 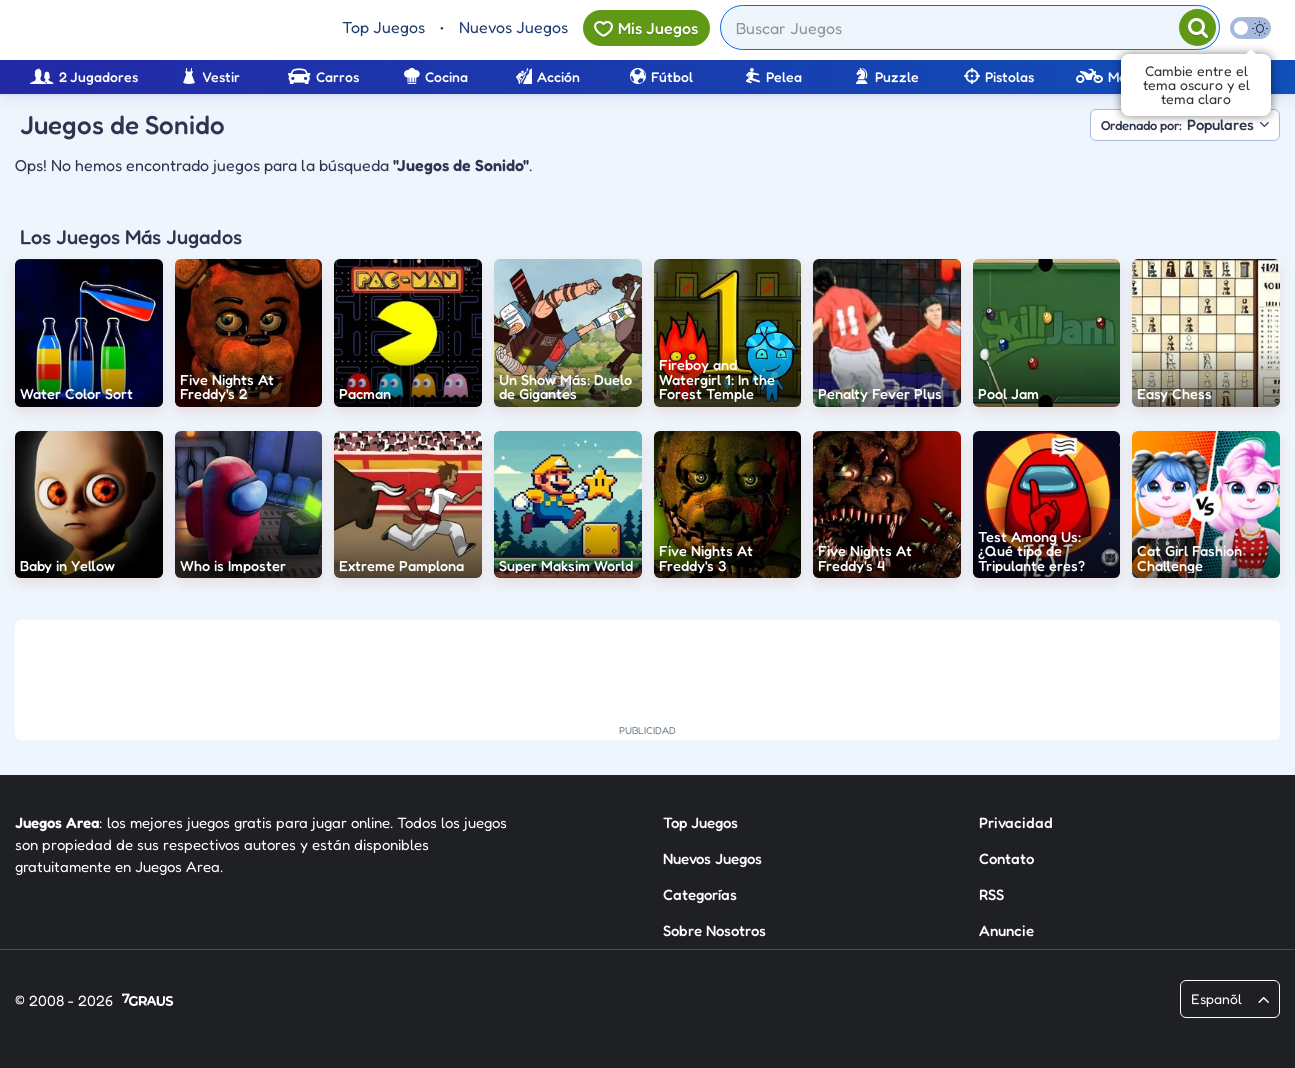 I want to click on Nuevos Juegos, so click(x=513, y=27).